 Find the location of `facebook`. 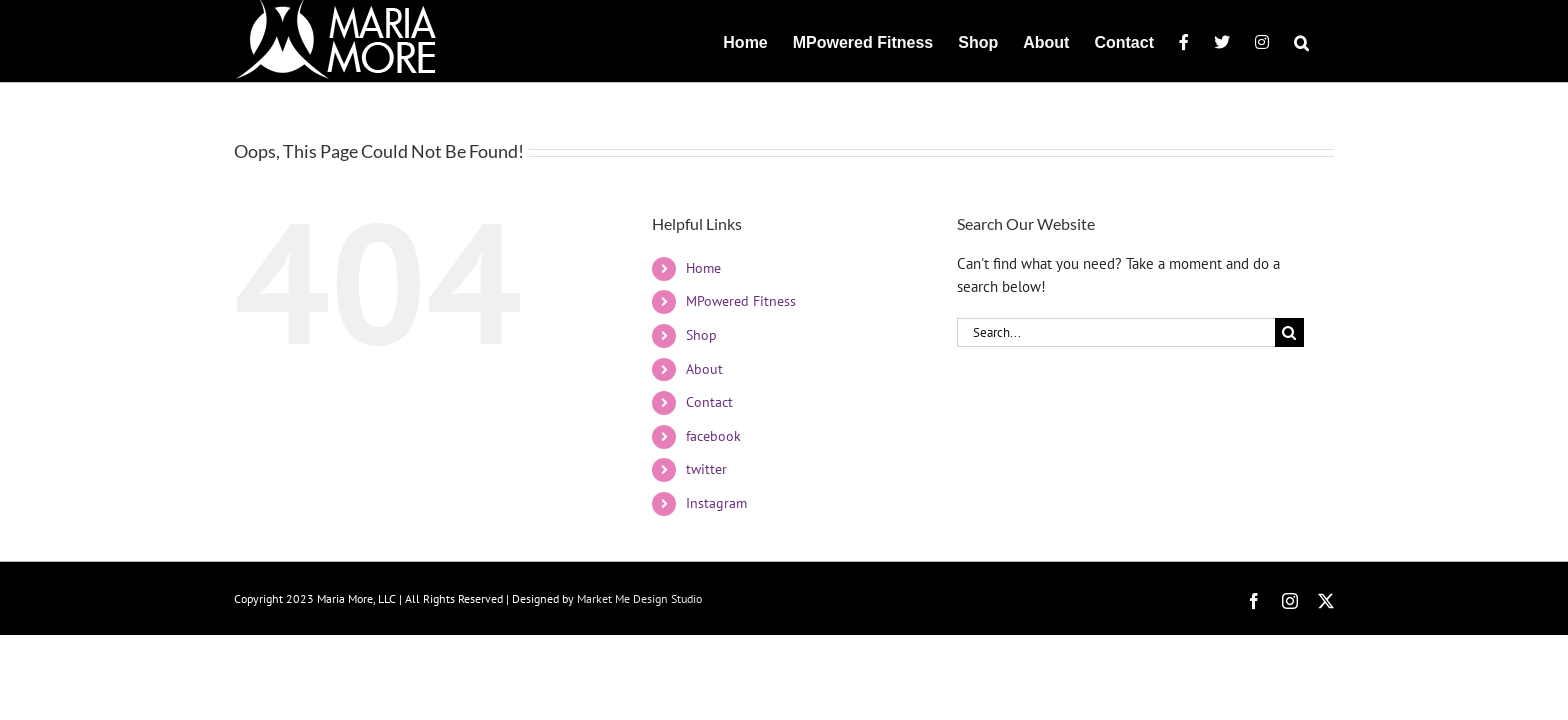

facebook is located at coordinates (713, 436).